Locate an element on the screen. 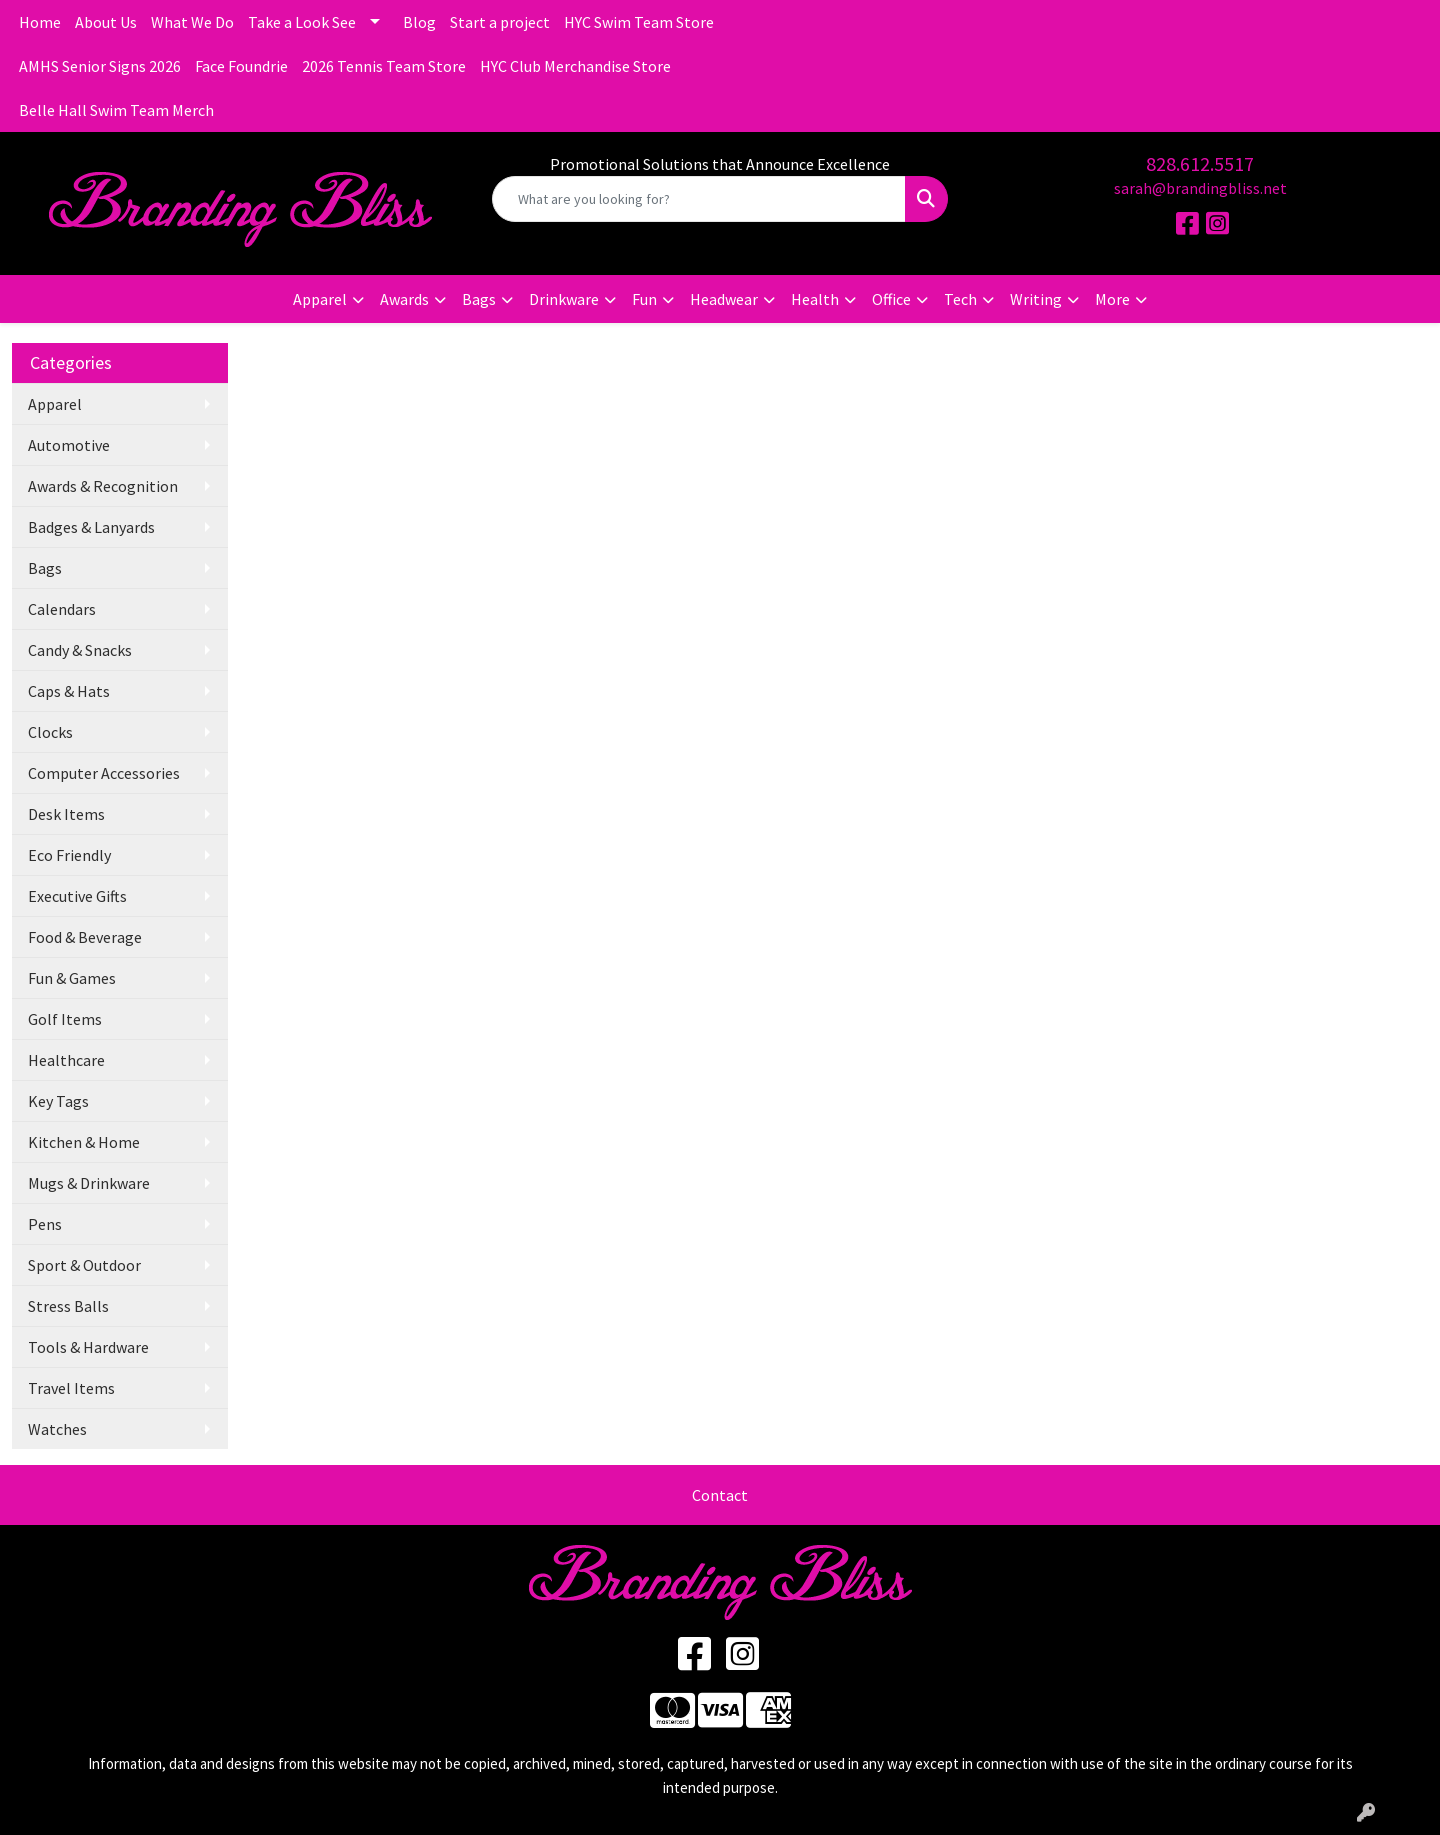  Contact is located at coordinates (720, 1495).